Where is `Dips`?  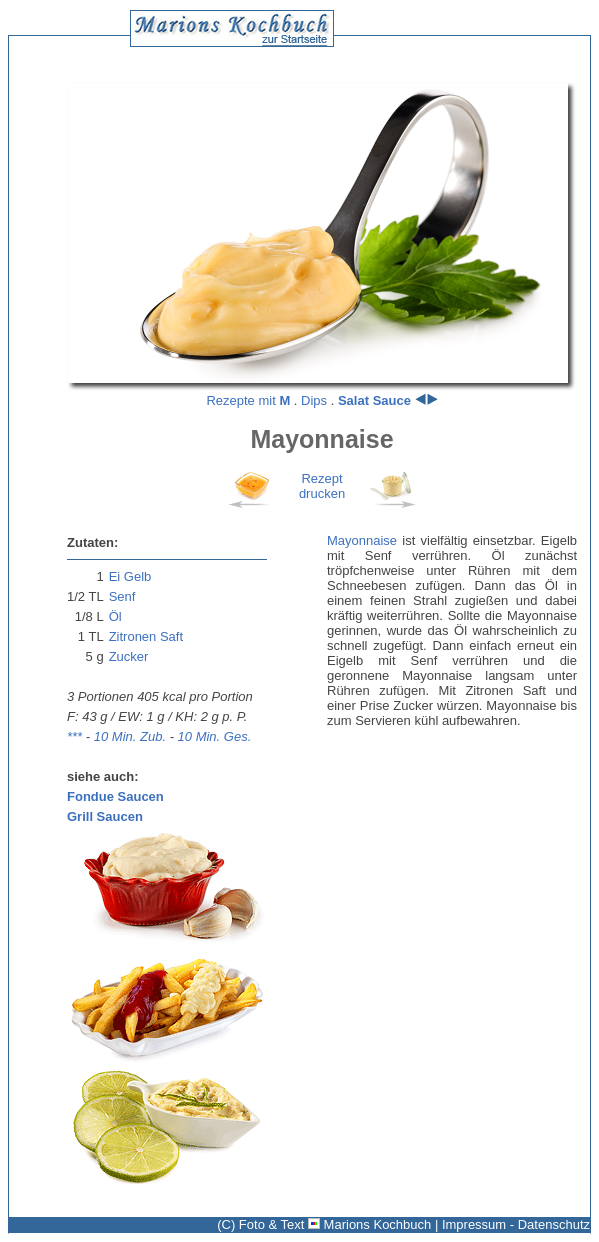 Dips is located at coordinates (314, 400).